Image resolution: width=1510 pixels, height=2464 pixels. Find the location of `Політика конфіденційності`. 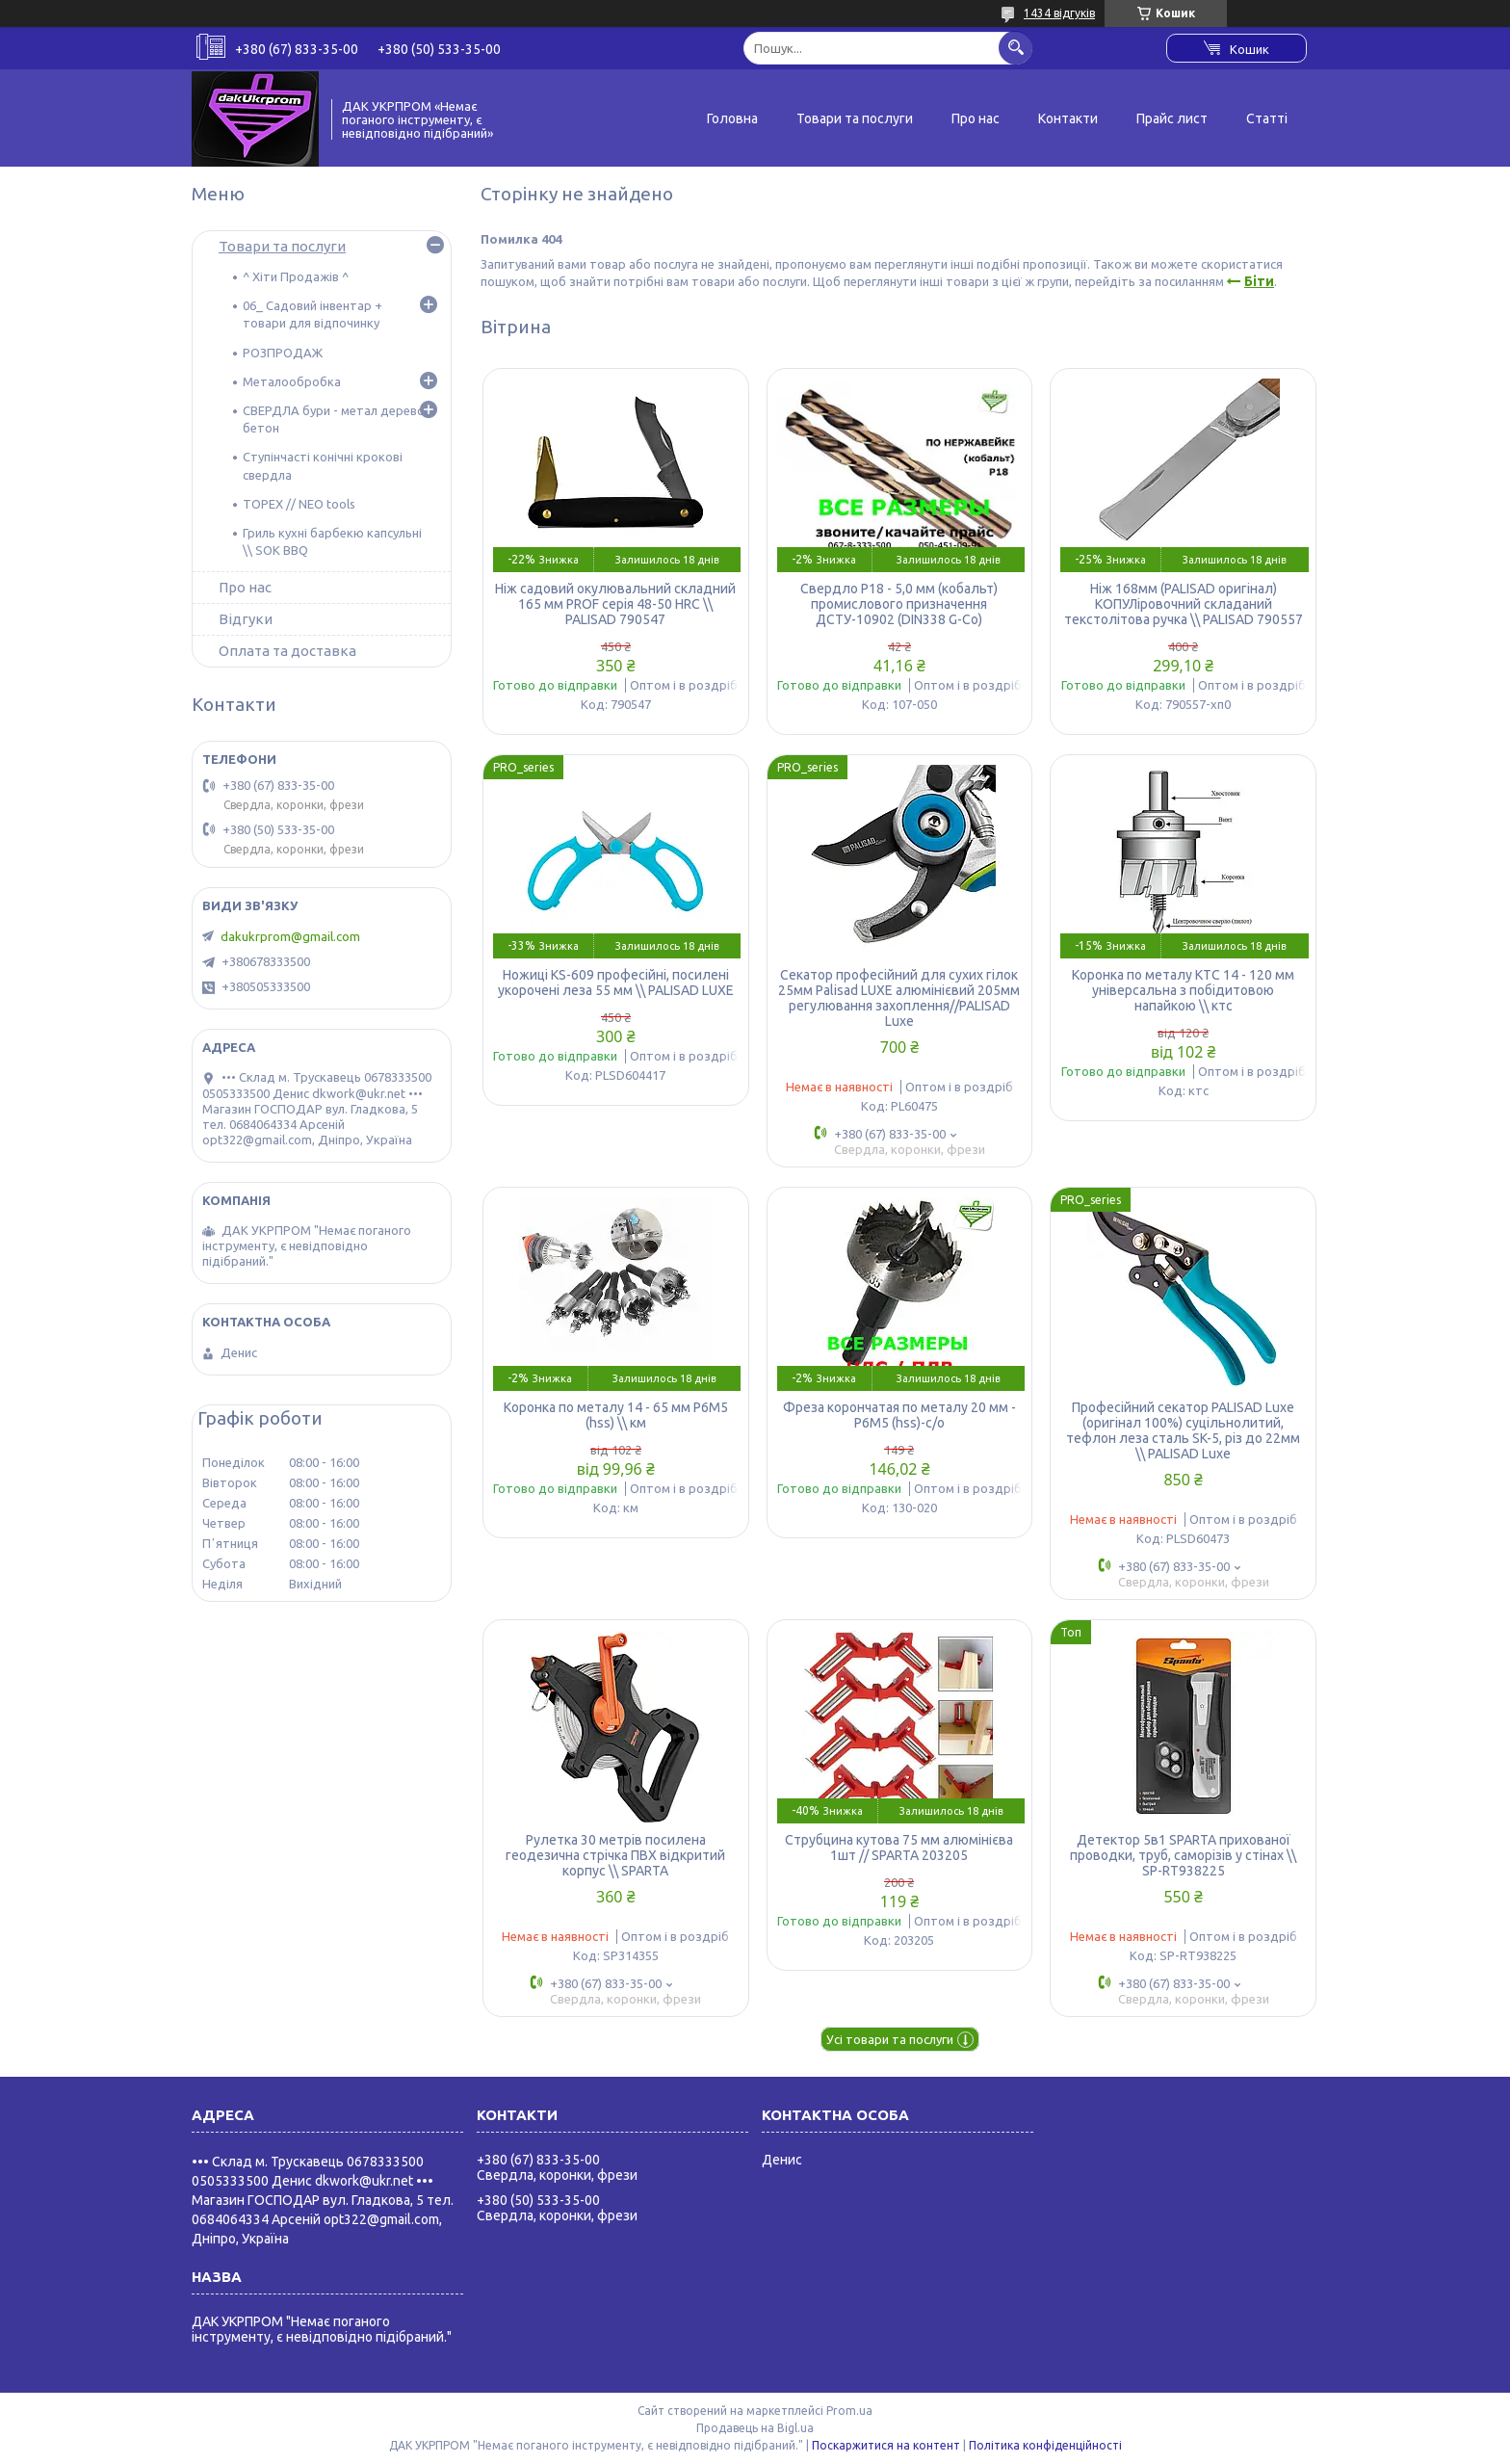

Політика конфіденційності is located at coordinates (1045, 2445).